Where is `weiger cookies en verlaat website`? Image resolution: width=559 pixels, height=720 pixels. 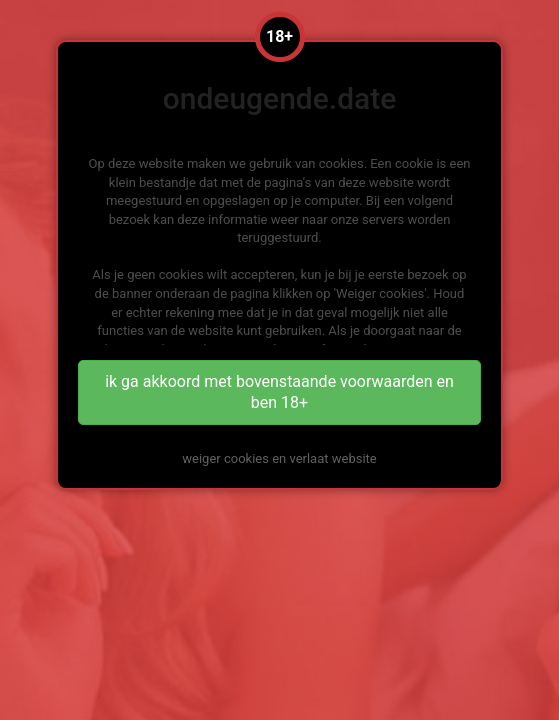
weiger cookies en verlaat website is located at coordinates (279, 458).